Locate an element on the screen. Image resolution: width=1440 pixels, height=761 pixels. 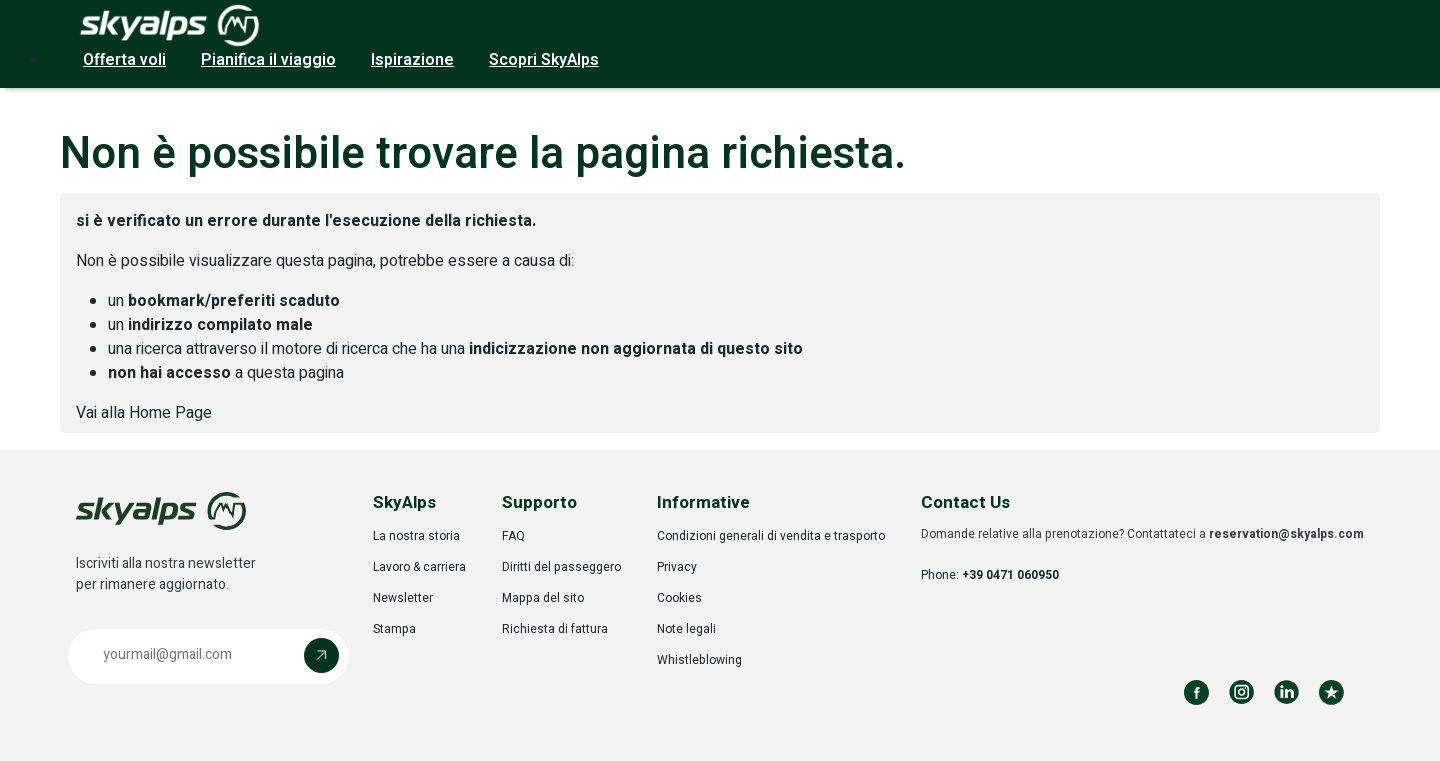
FAQ is located at coordinates (513, 536).